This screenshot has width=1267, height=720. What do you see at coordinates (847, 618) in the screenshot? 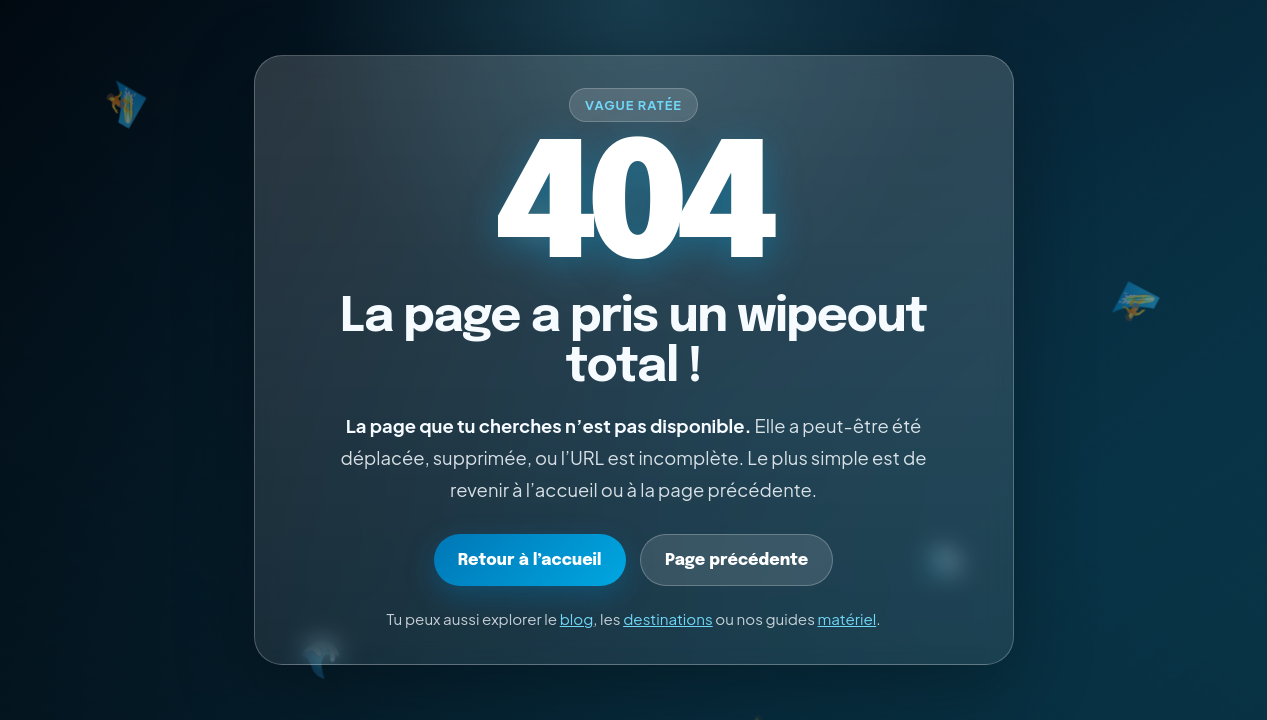
I see `matériel` at bounding box center [847, 618].